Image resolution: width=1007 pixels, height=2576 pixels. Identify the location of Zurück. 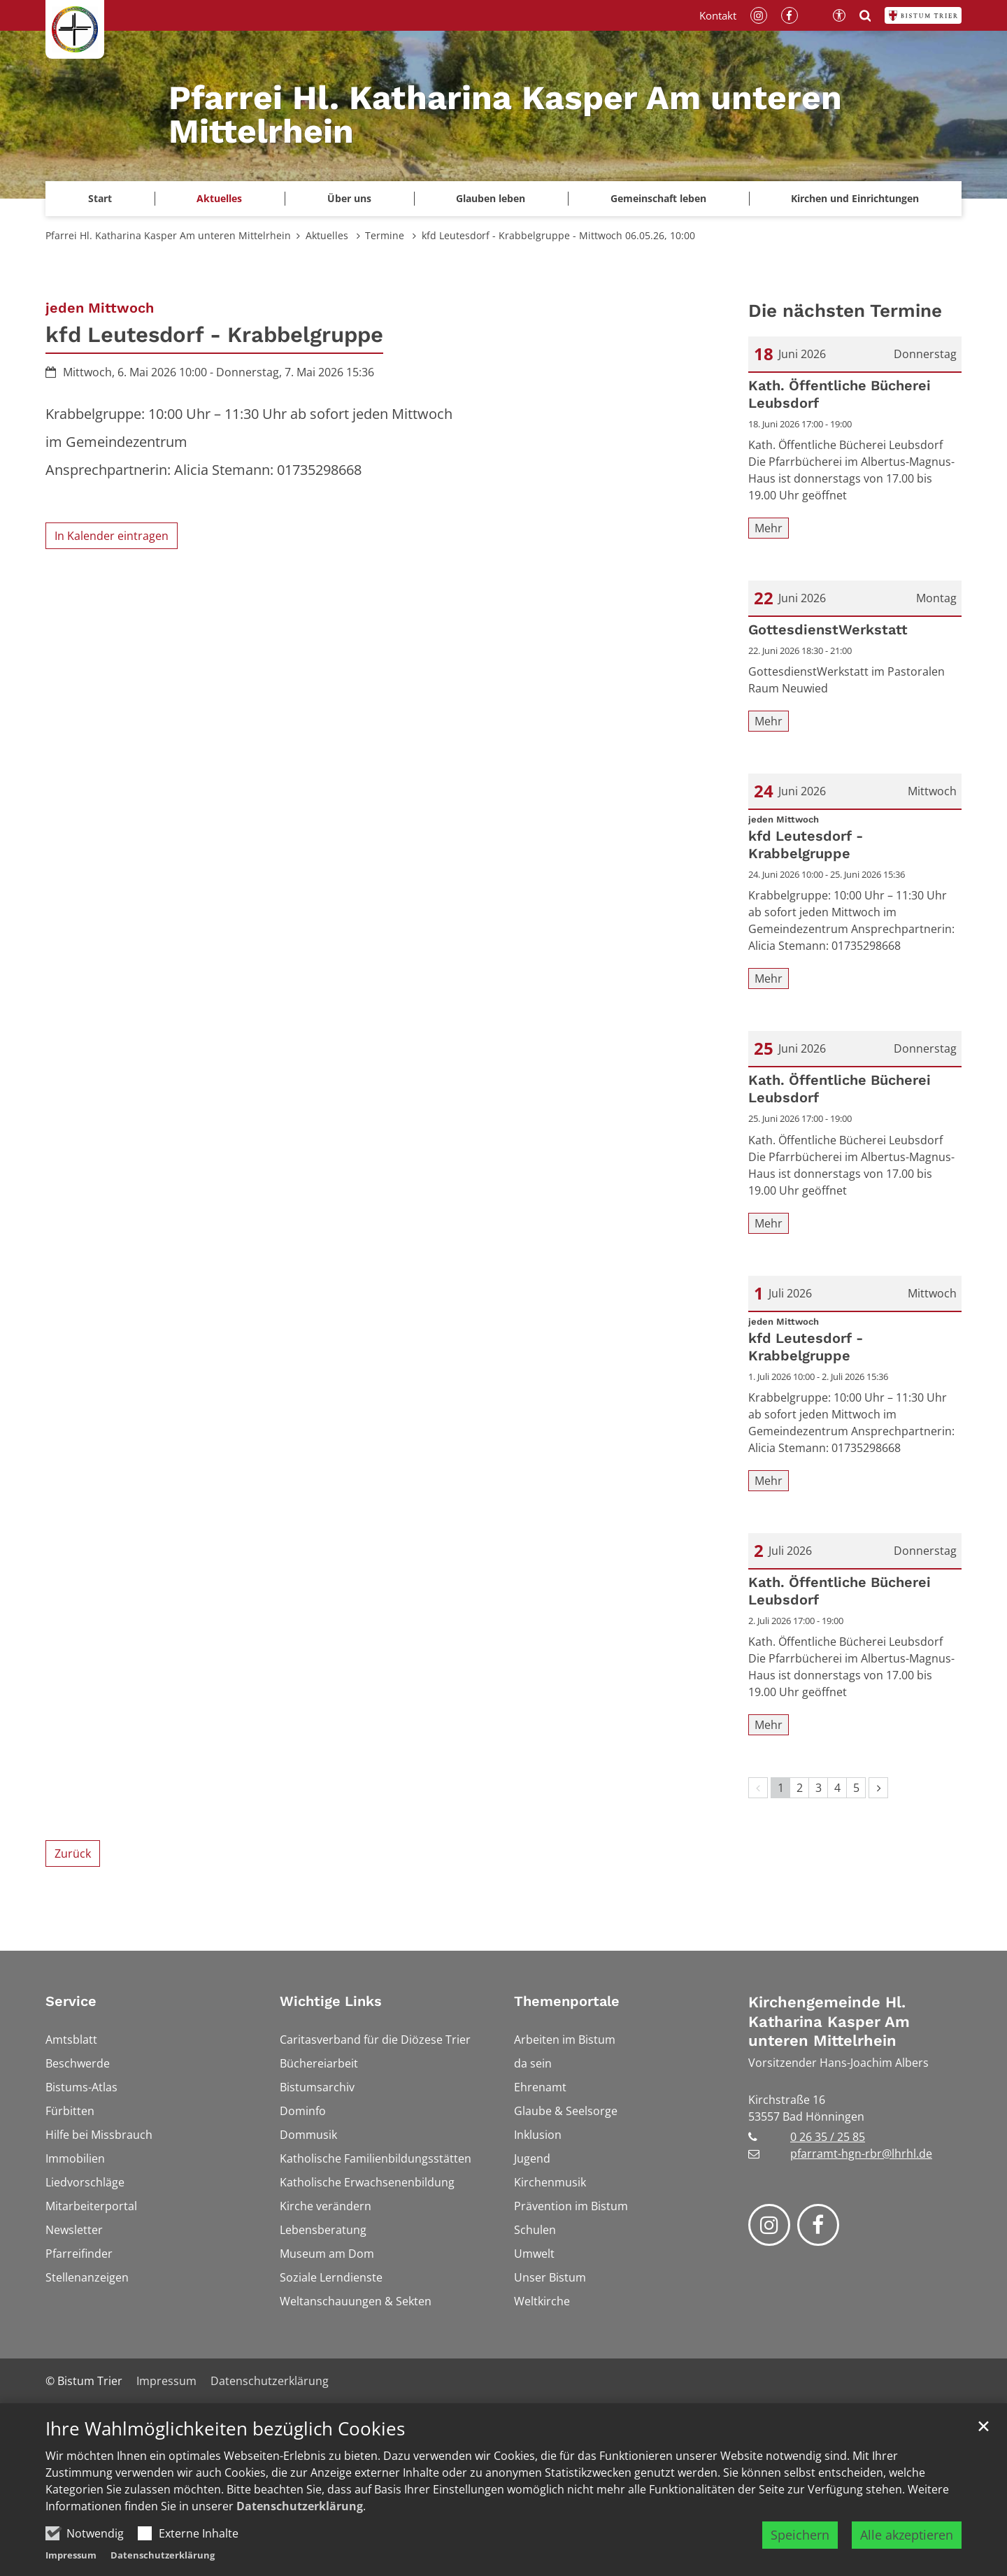
(73, 1853).